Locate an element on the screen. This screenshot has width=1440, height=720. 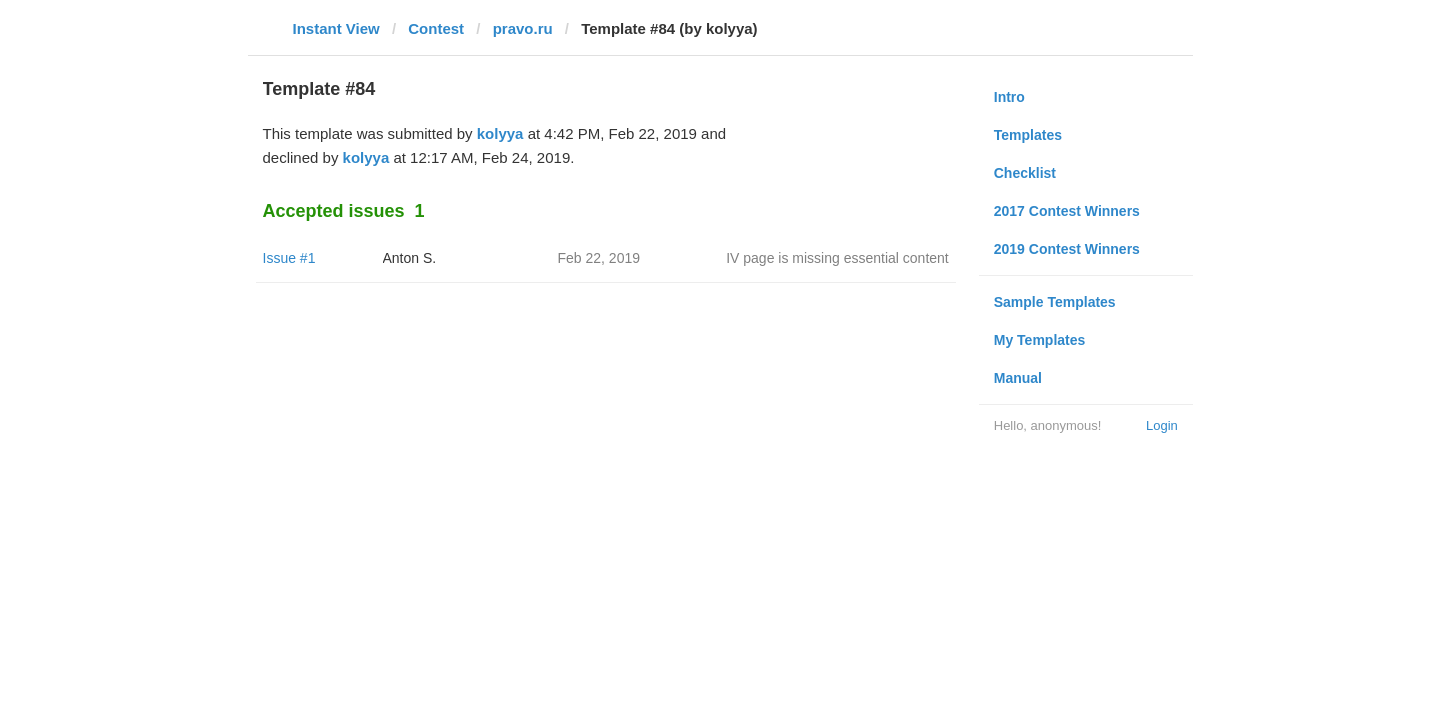
Templates is located at coordinates (1028, 135).